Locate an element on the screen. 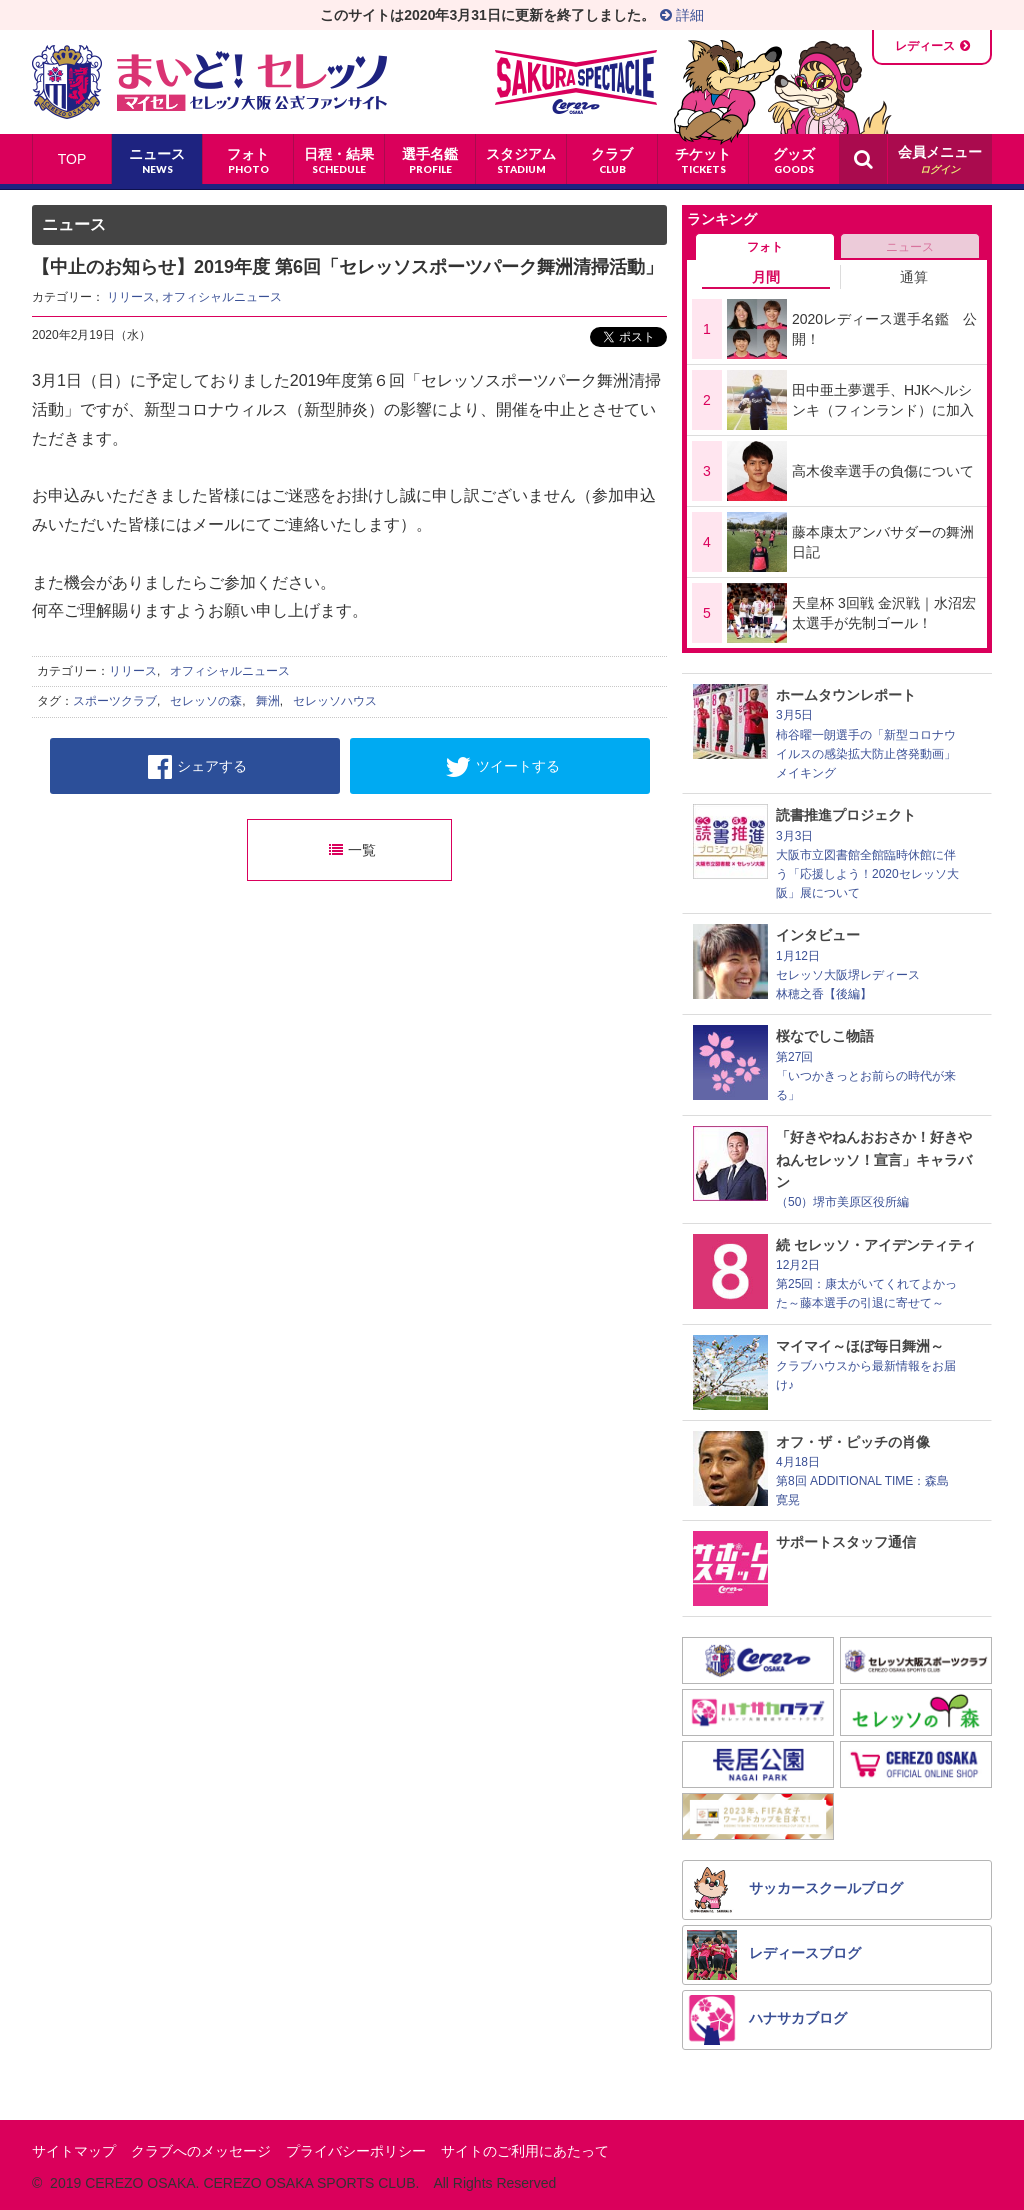 The height and width of the screenshot is (2210, 1024). 通算 is located at coordinates (914, 277).